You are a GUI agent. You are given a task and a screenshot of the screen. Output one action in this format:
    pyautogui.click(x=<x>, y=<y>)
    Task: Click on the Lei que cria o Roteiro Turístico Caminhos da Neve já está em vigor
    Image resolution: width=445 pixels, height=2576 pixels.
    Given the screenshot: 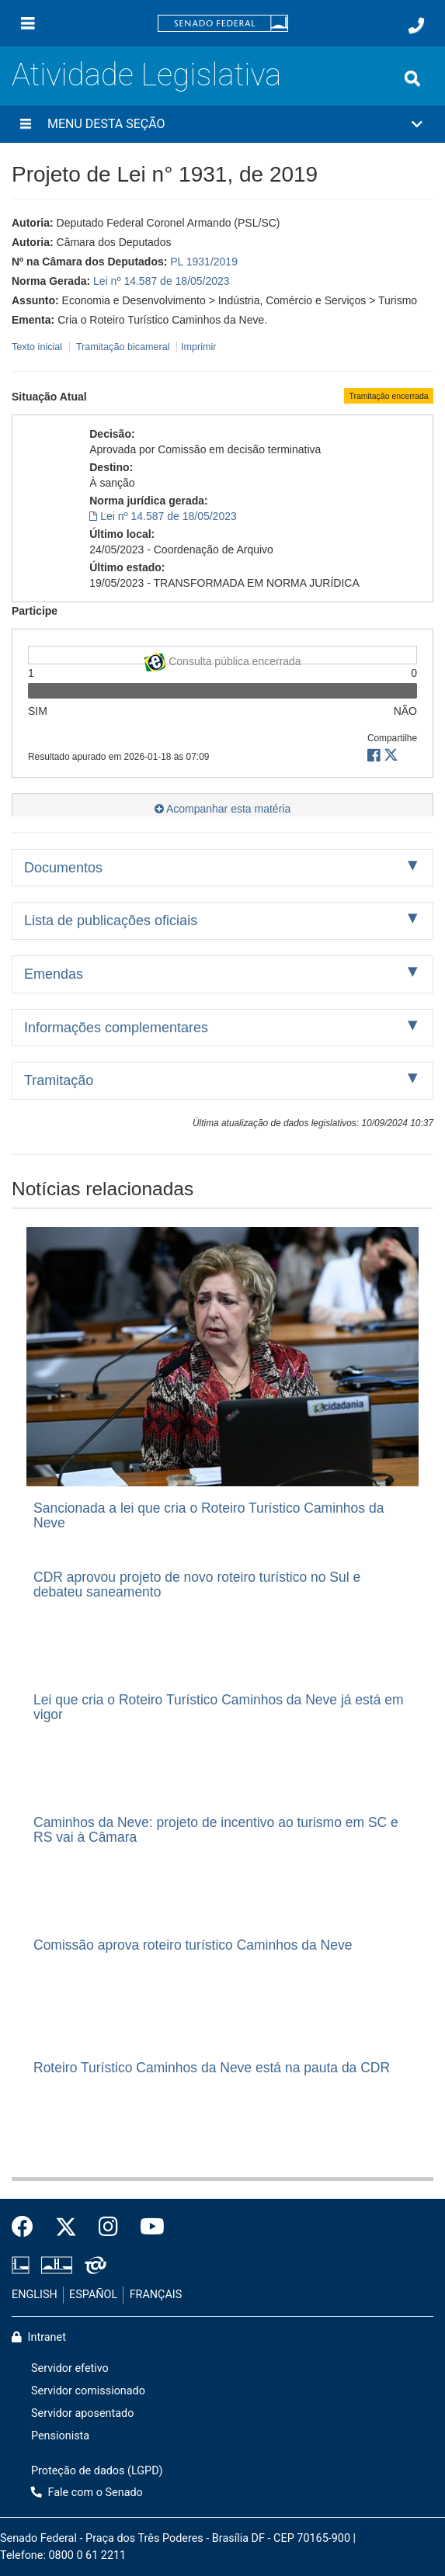 What is the action you would take?
    pyautogui.click(x=218, y=1707)
    